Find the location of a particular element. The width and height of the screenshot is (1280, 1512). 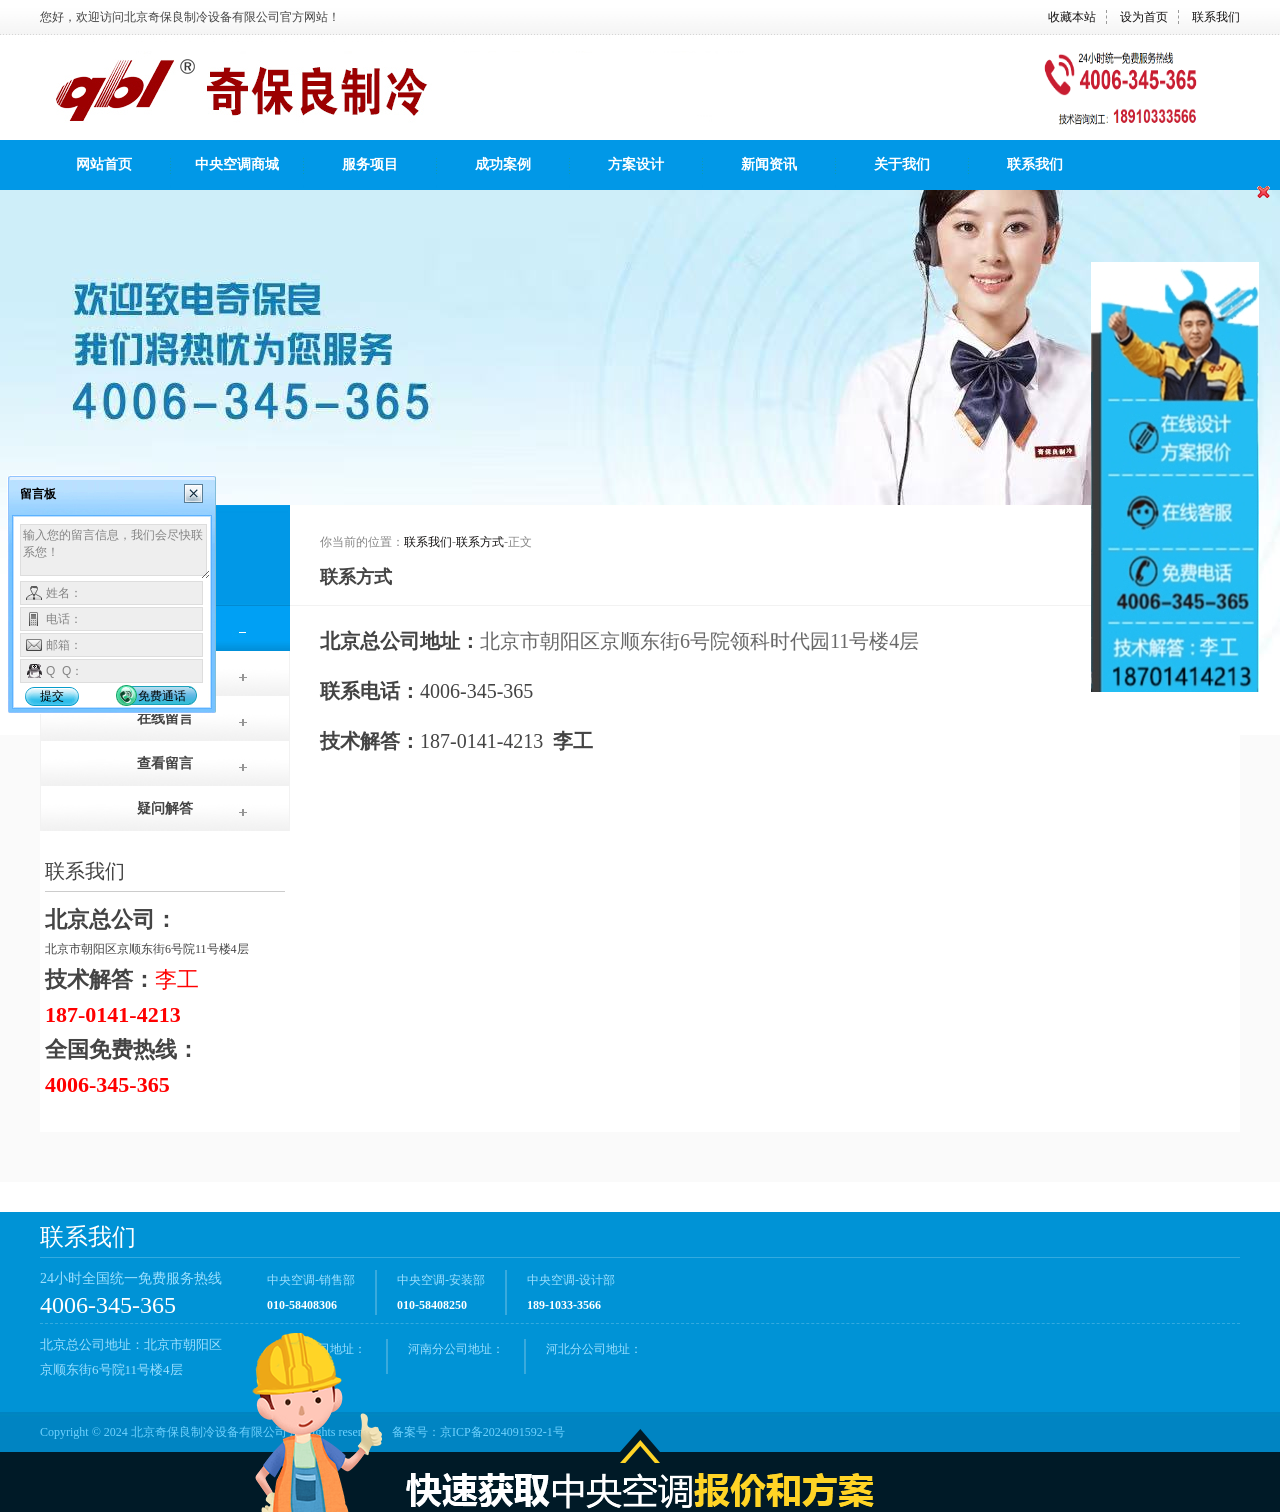

联系我们 is located at coordinates (1216, 17).